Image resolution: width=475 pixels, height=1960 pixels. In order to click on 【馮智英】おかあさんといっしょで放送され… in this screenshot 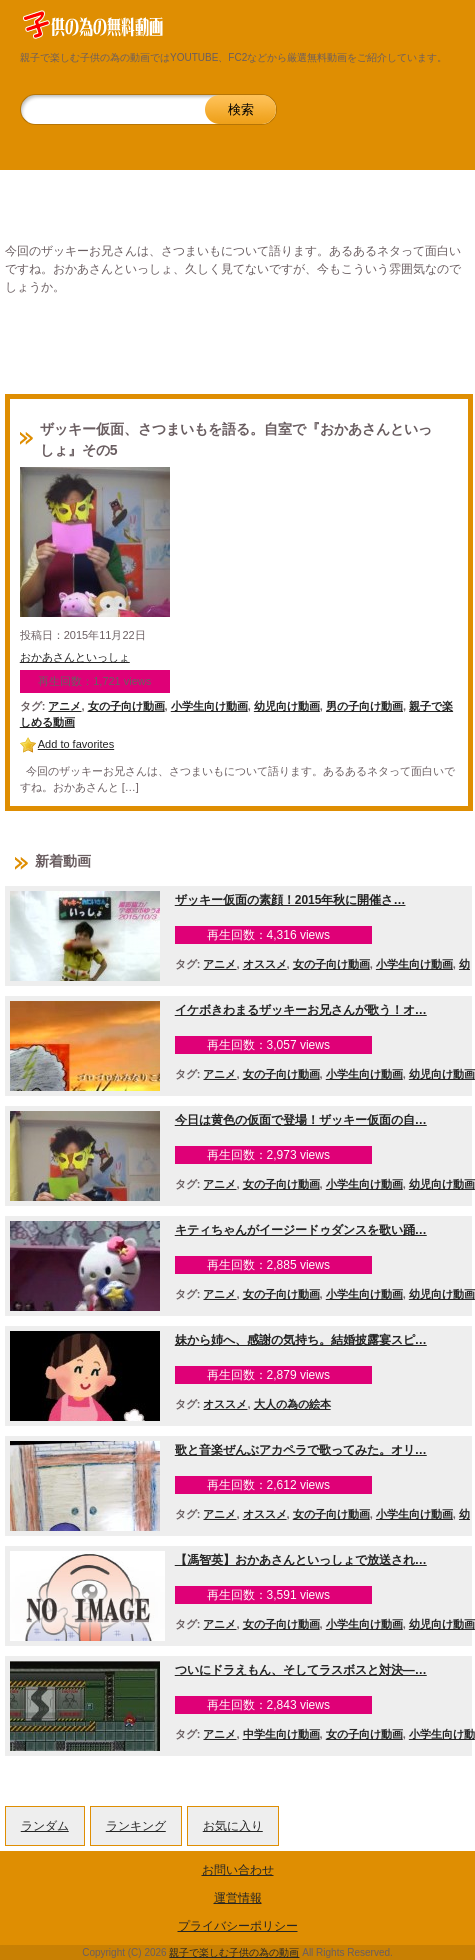, I will do `click(301, 1560)`.